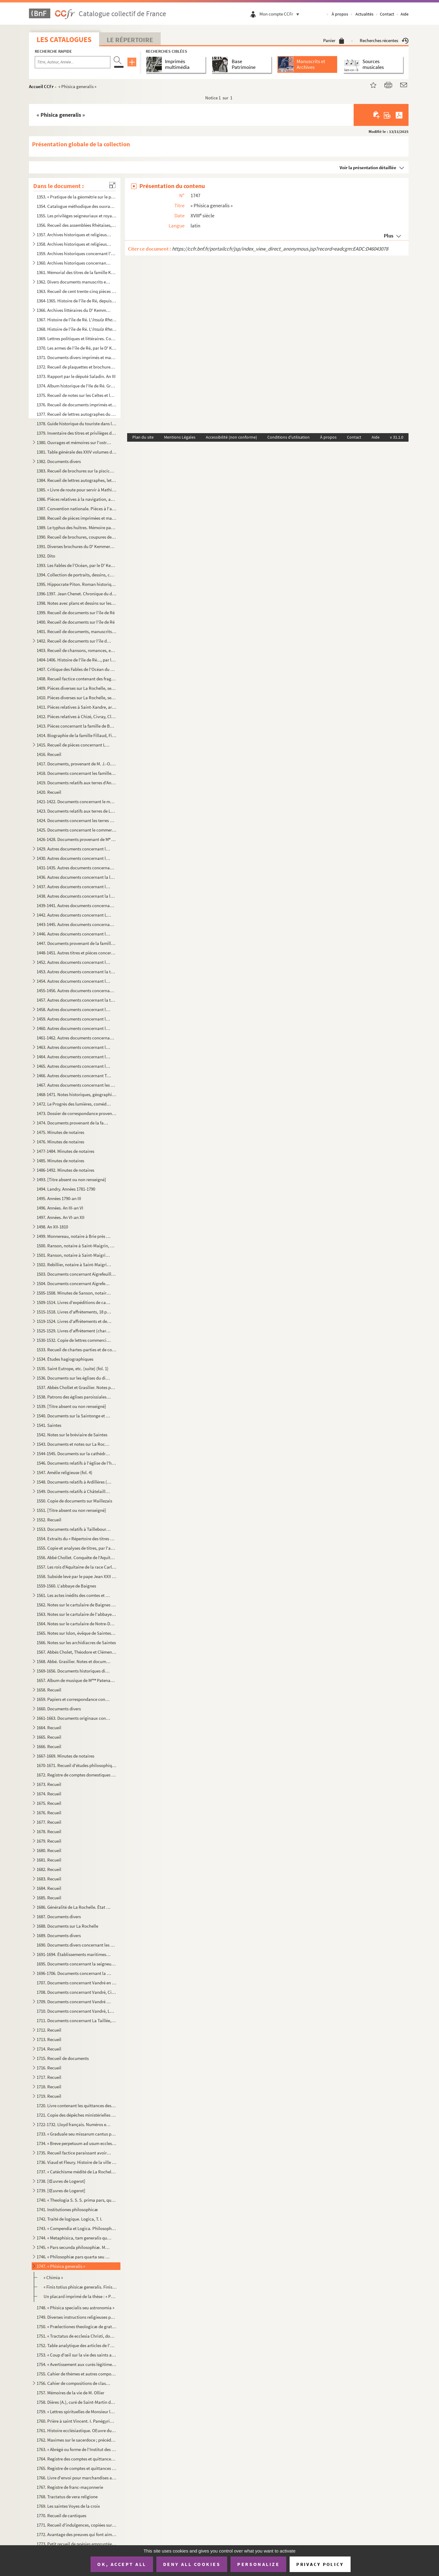 This screenshot has height=2576, width=439. What do you see at coordinates (65, 1151) in the screenshot?
I see `1477-1484. Minutes de notaires` at bounding box center [65, 1151].